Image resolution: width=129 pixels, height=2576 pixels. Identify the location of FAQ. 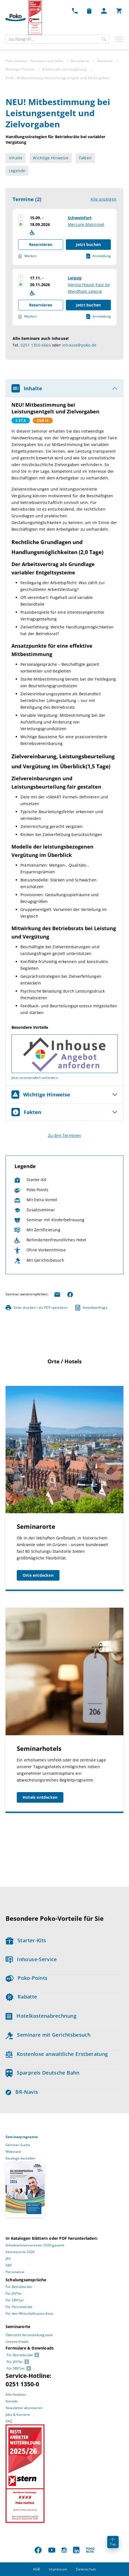
(9, 2421).